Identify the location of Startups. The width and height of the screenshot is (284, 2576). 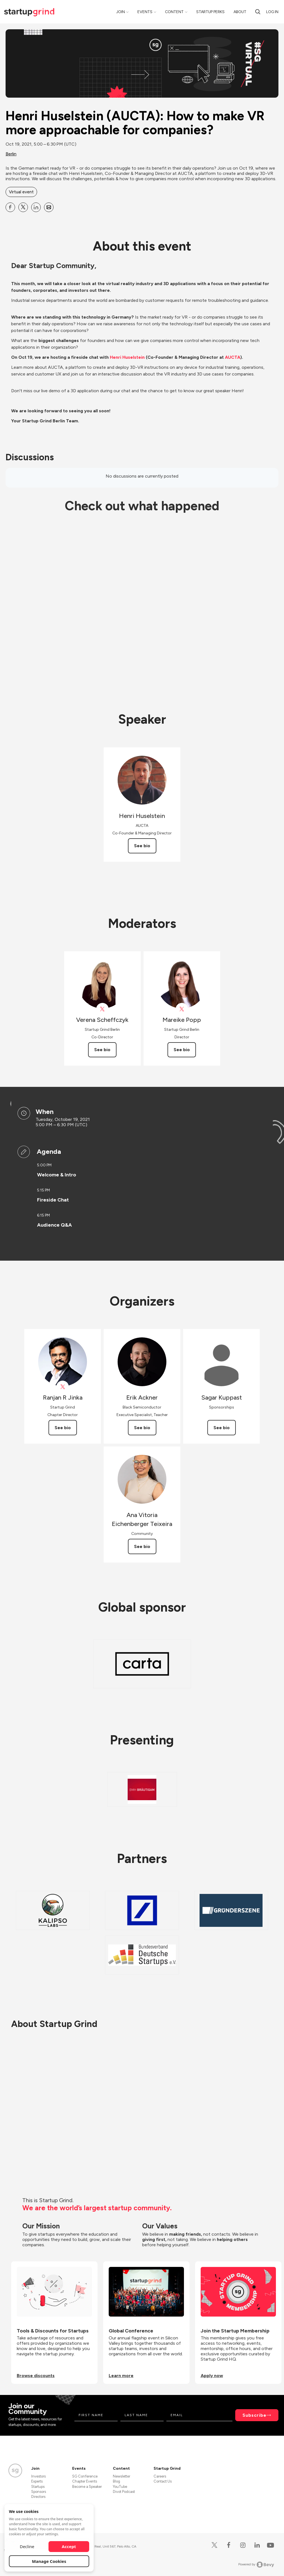
(38, 2486).